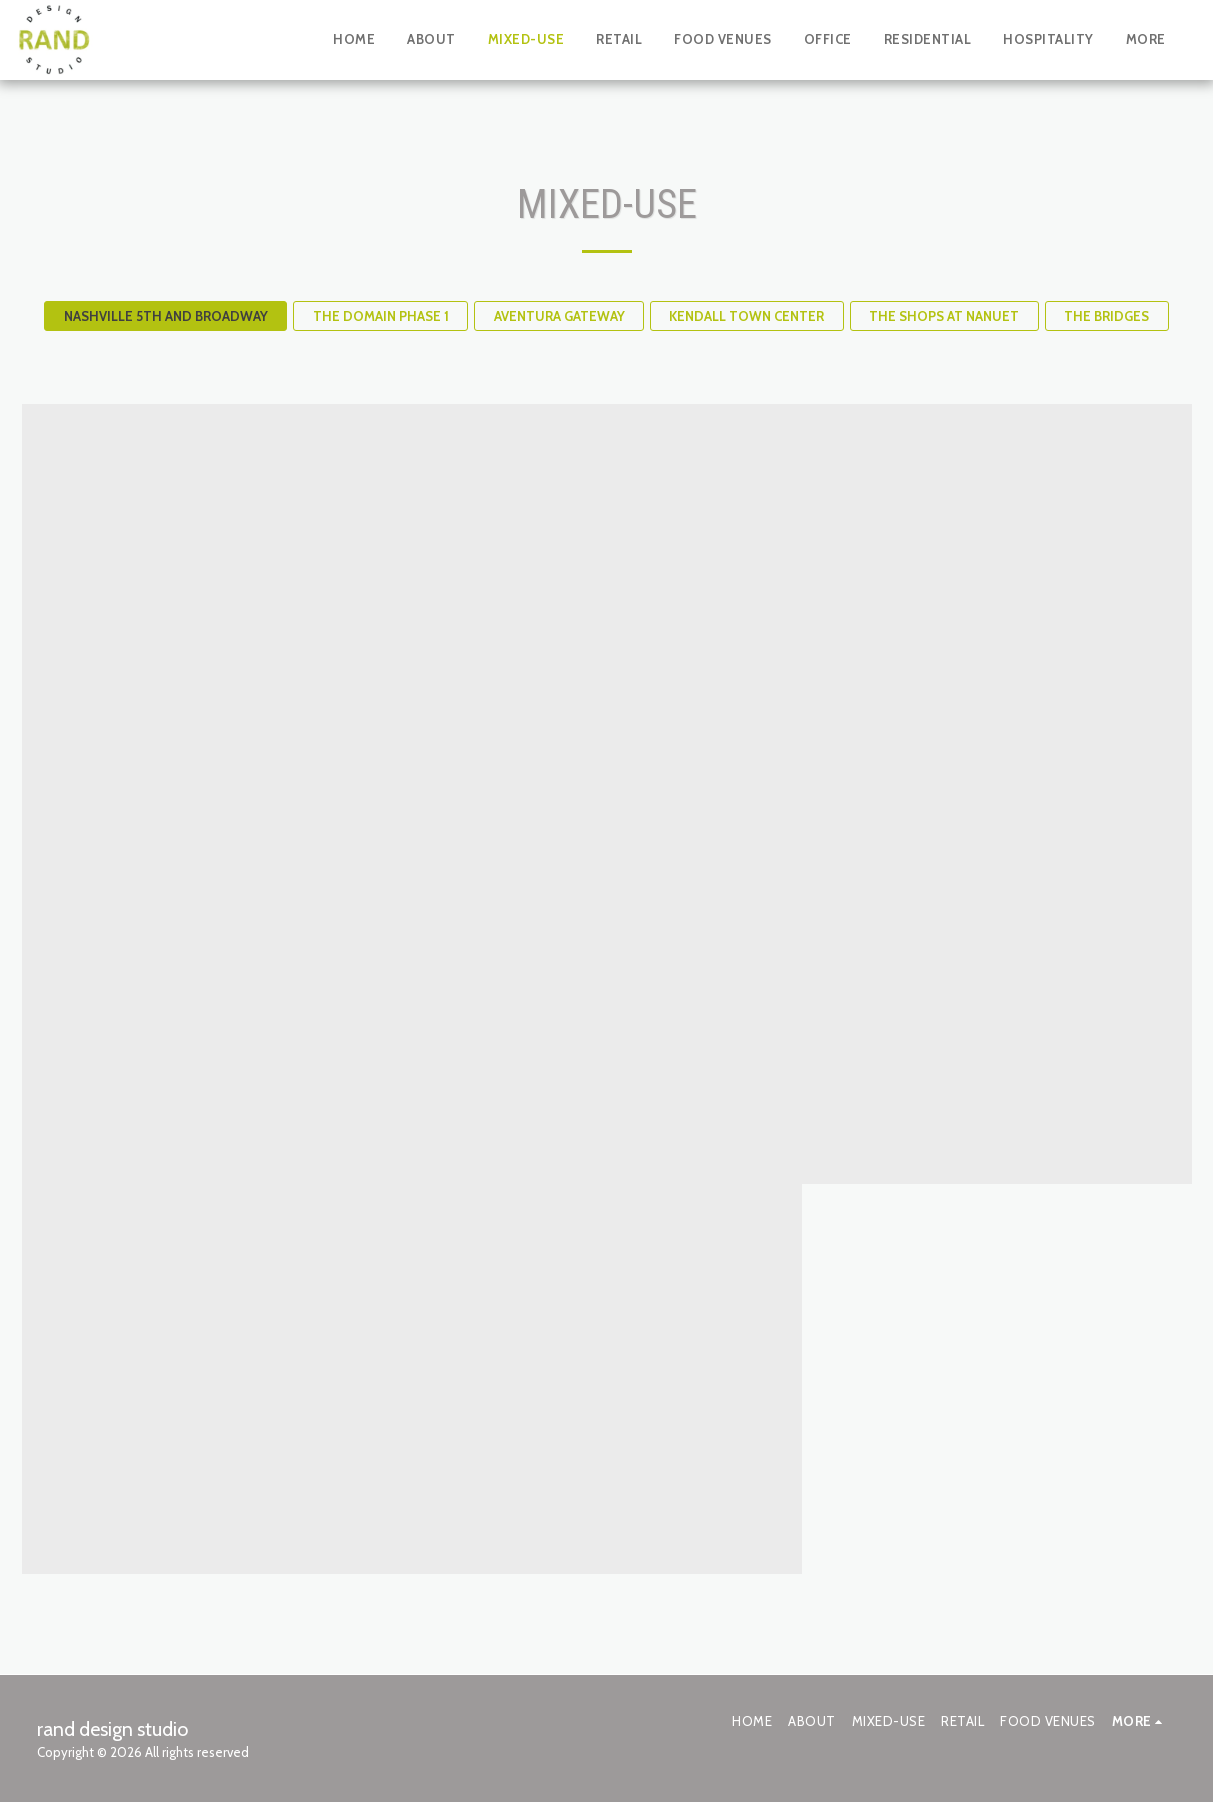 This screenshot has height=1802, width=1213. Describe the element at coordinates (559, 316) in the screenshot. I see `AVENTURA GATEWAY` at that location.